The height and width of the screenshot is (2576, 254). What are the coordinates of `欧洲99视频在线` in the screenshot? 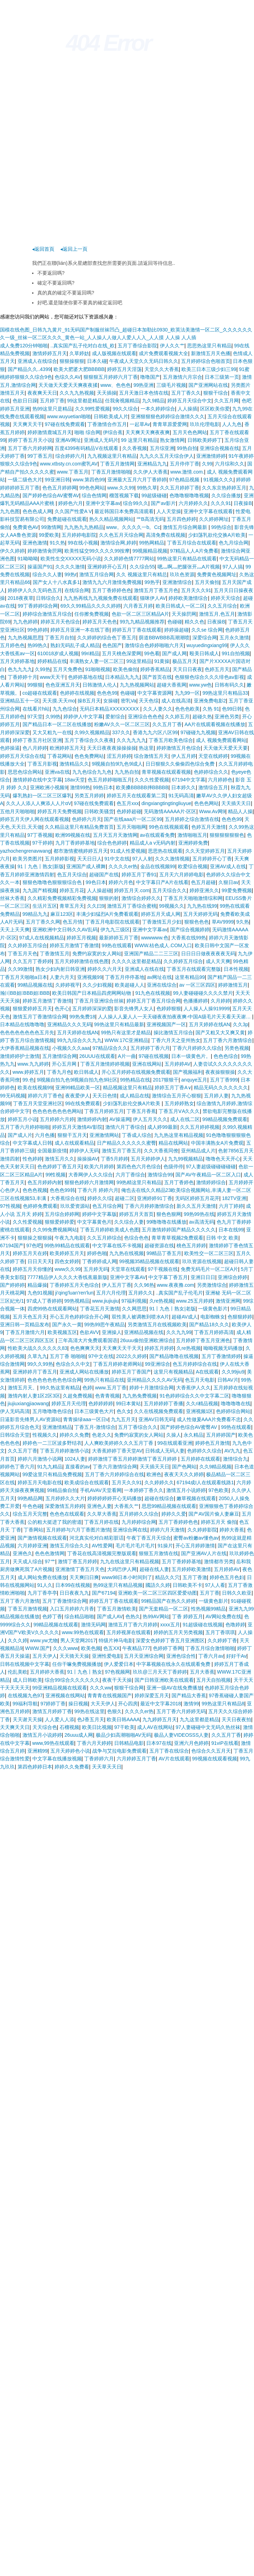 It's located at (73, 835).